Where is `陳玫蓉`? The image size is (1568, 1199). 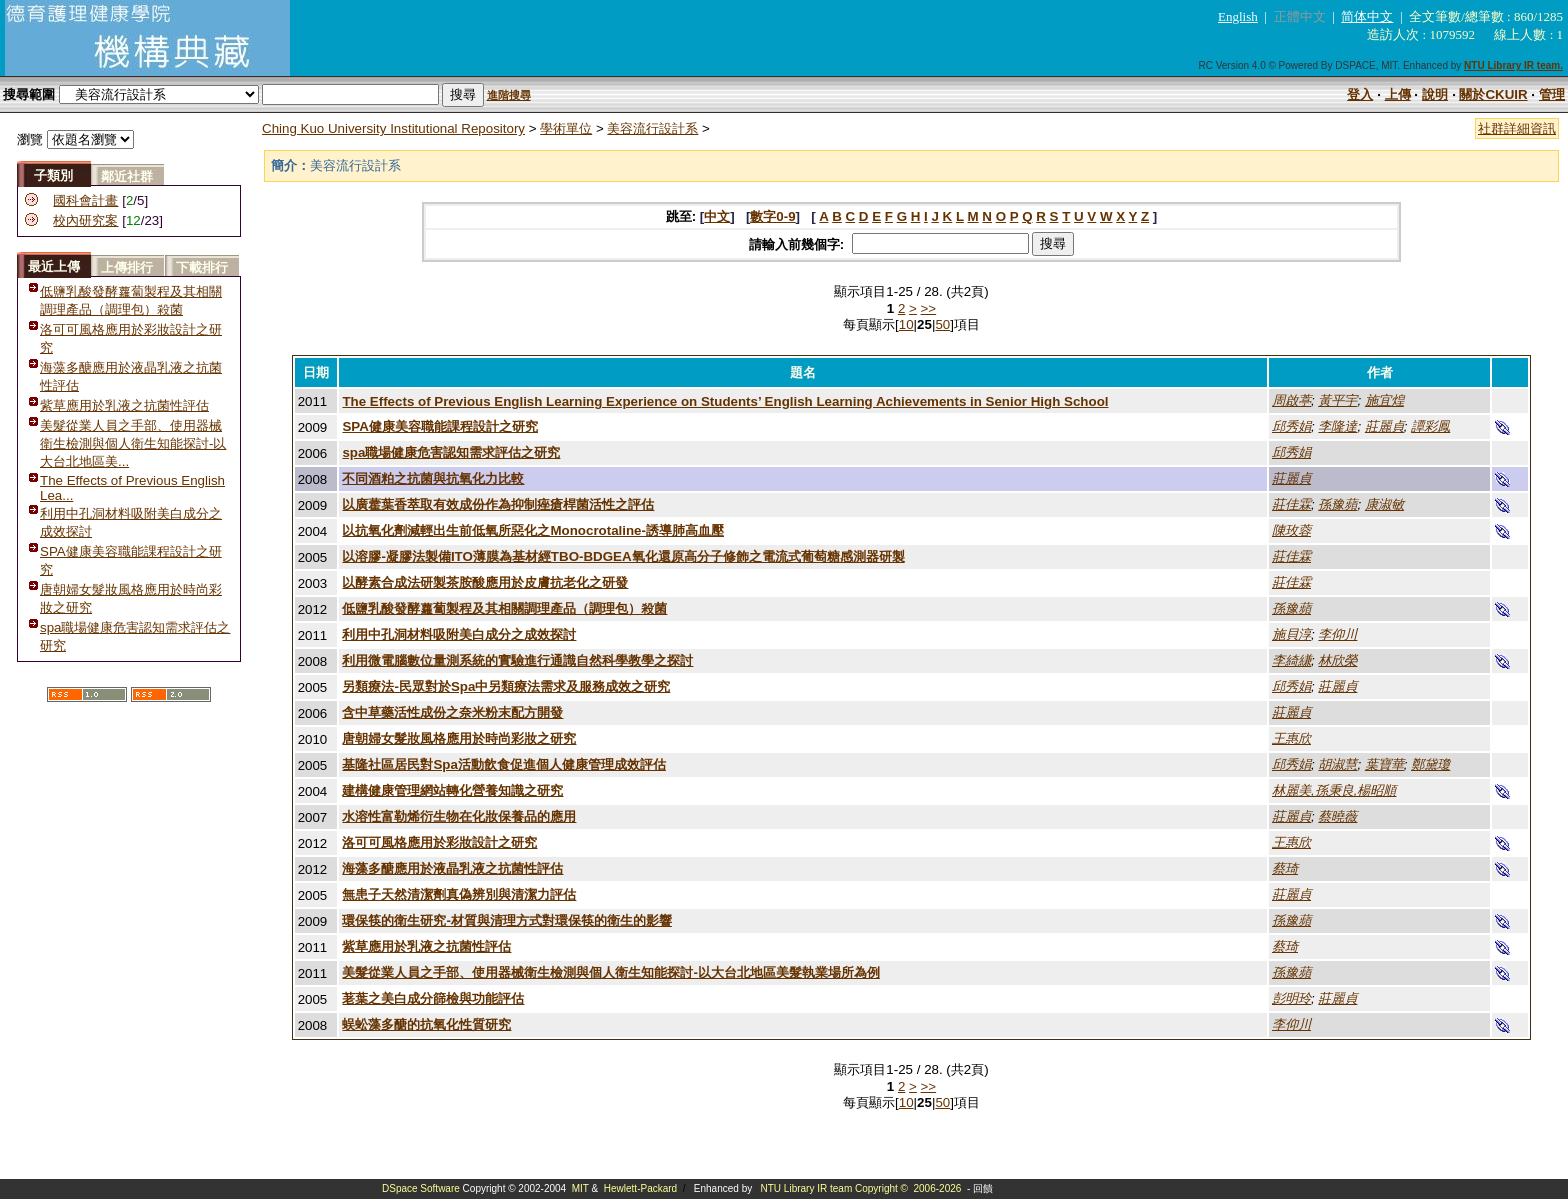
陳玫蓉 is located at coordinates (1291, 530).